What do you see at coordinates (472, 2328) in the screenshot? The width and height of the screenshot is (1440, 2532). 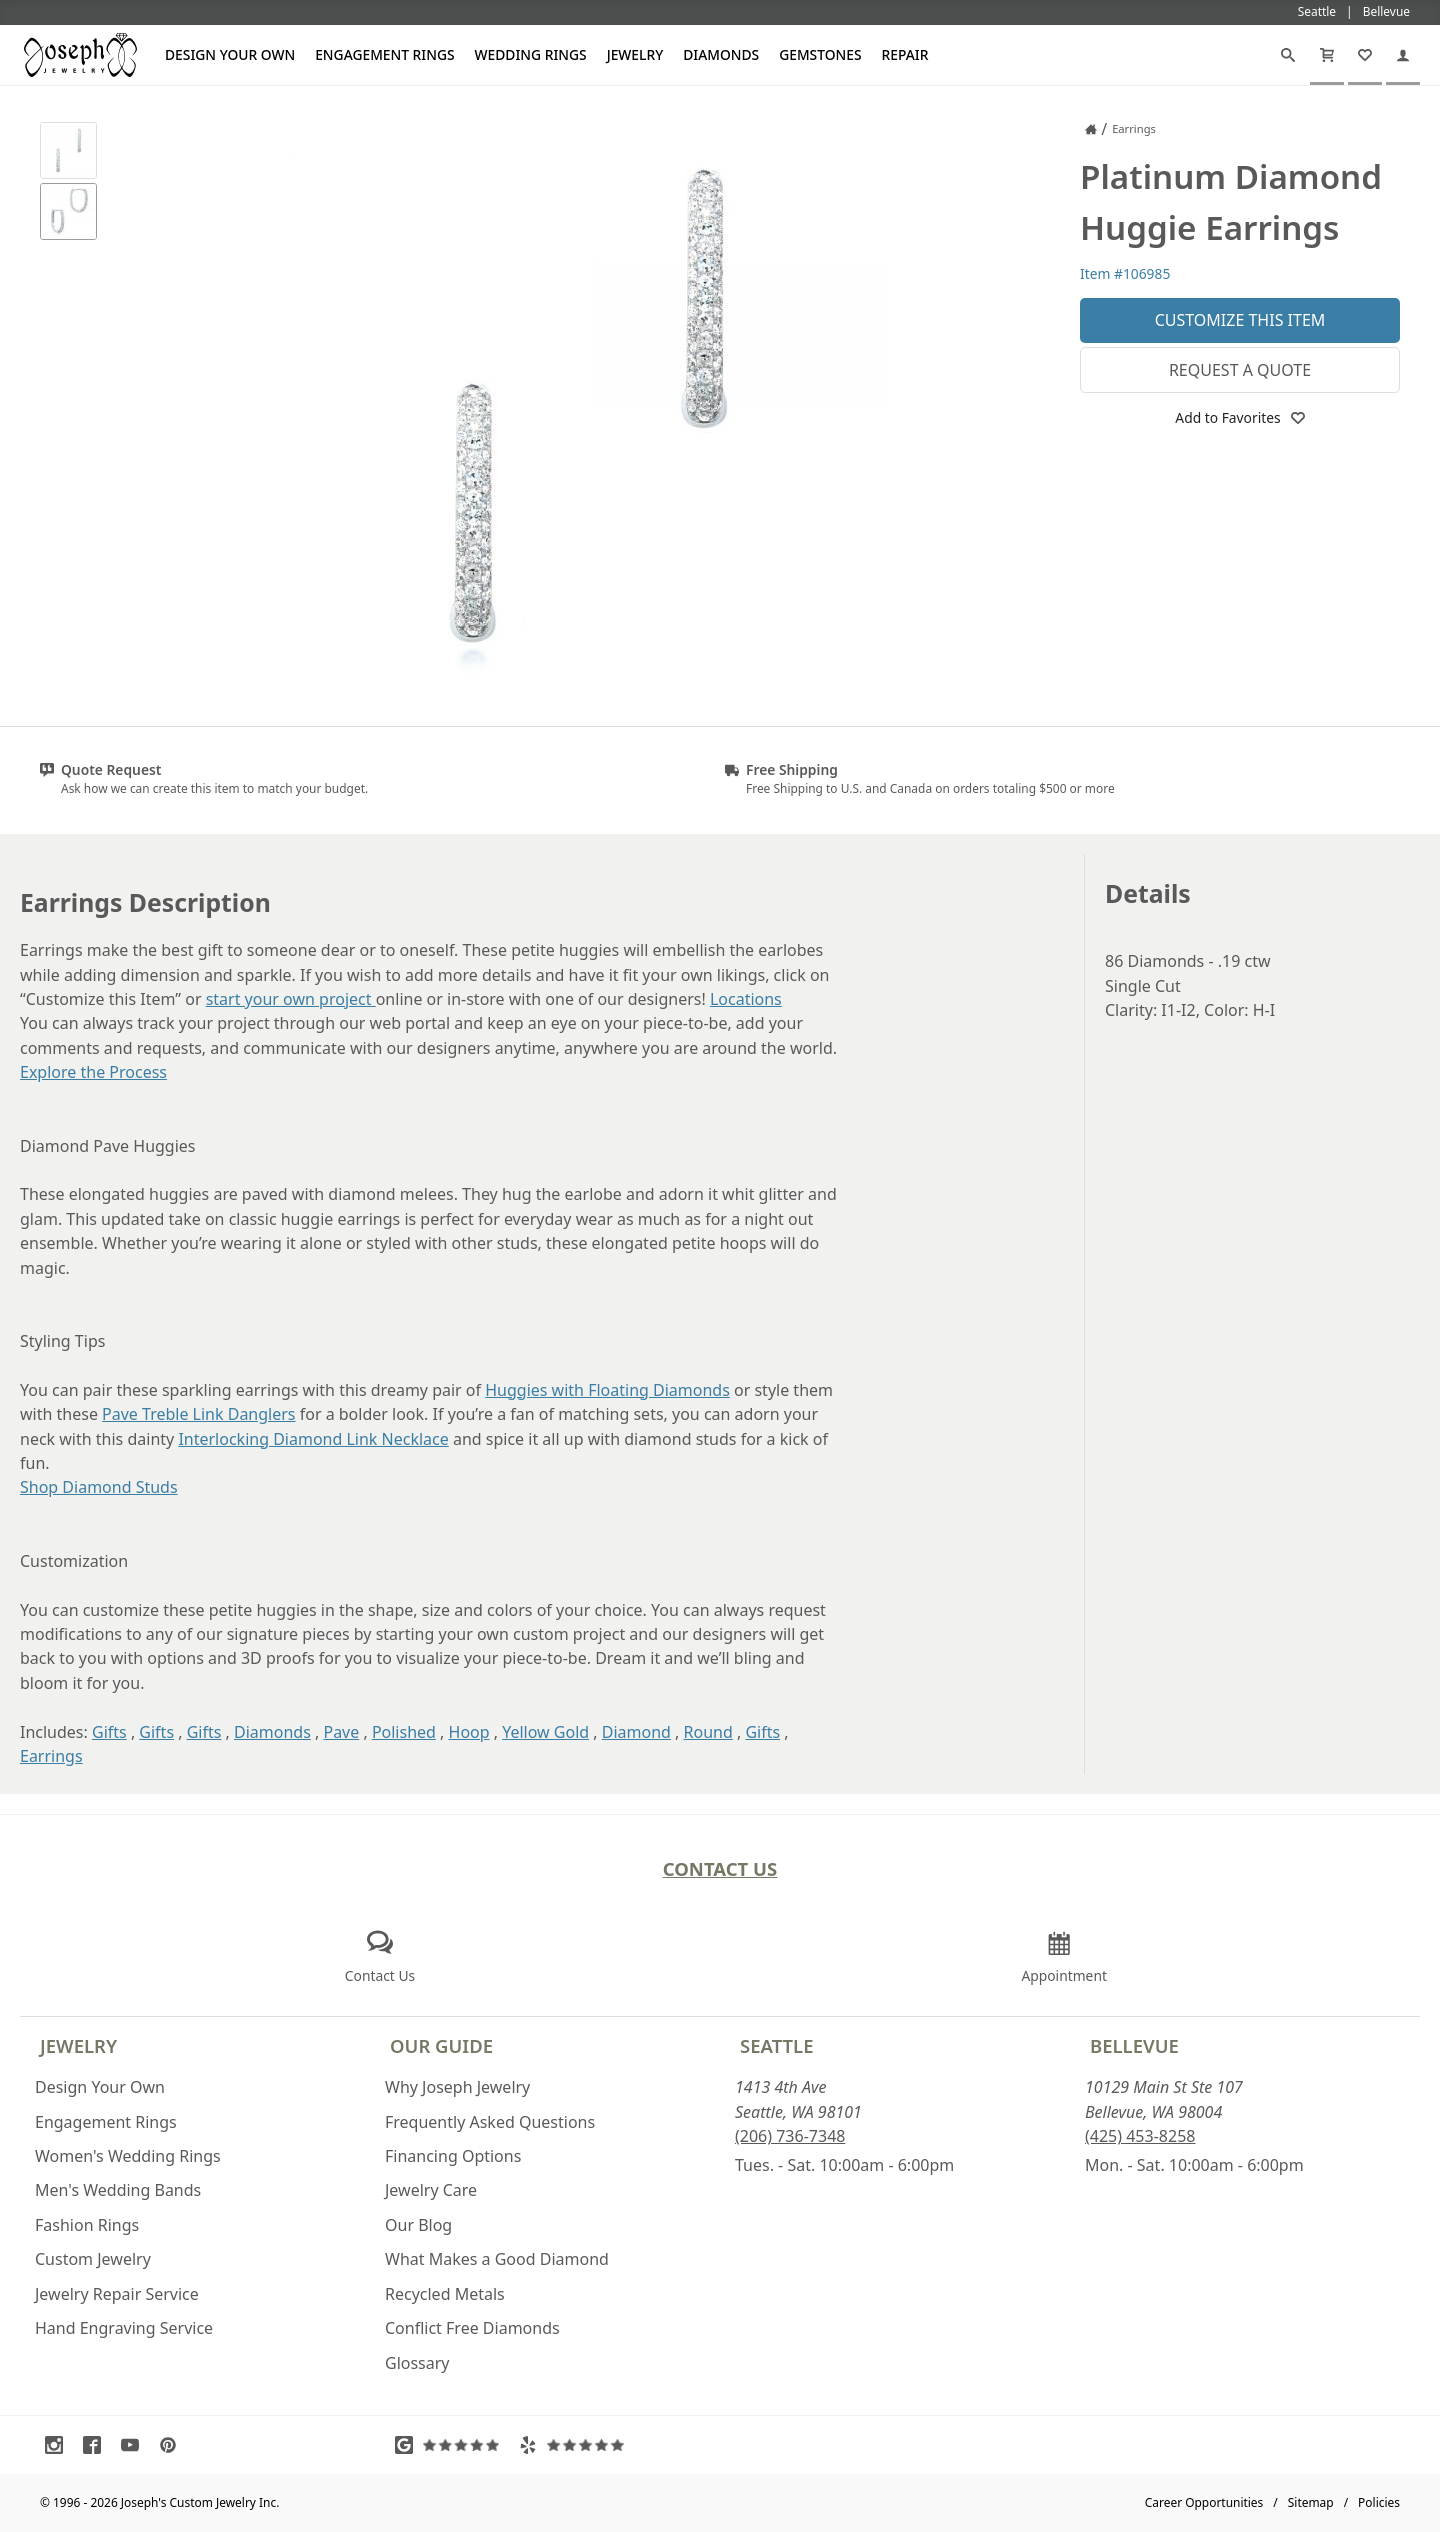 I see `Conflict Free Diamonds` at bounding box center [472, 2328].